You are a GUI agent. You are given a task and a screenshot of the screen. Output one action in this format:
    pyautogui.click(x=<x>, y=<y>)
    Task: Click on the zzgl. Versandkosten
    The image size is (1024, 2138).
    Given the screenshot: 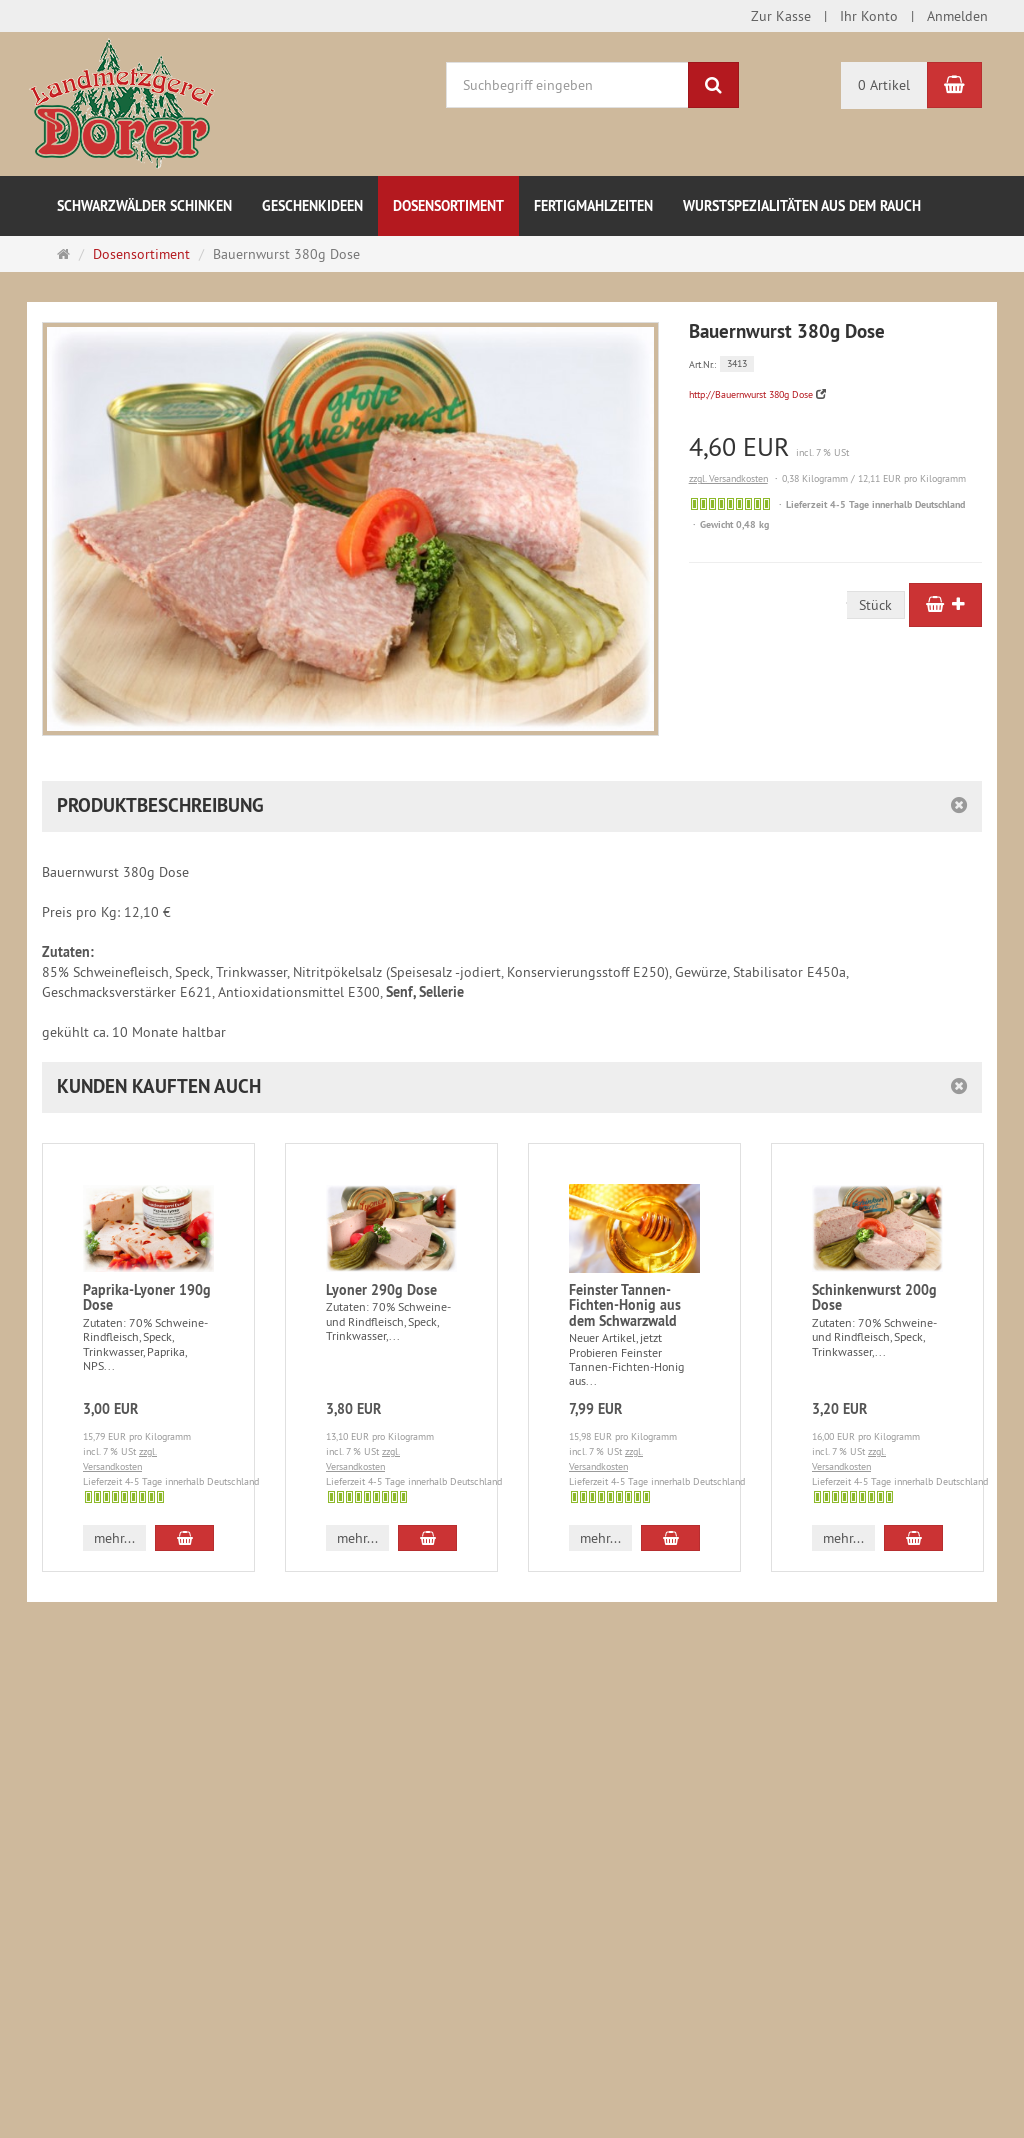 What is the action you would take?
    pyautogui.click(x=728, y=478)
    